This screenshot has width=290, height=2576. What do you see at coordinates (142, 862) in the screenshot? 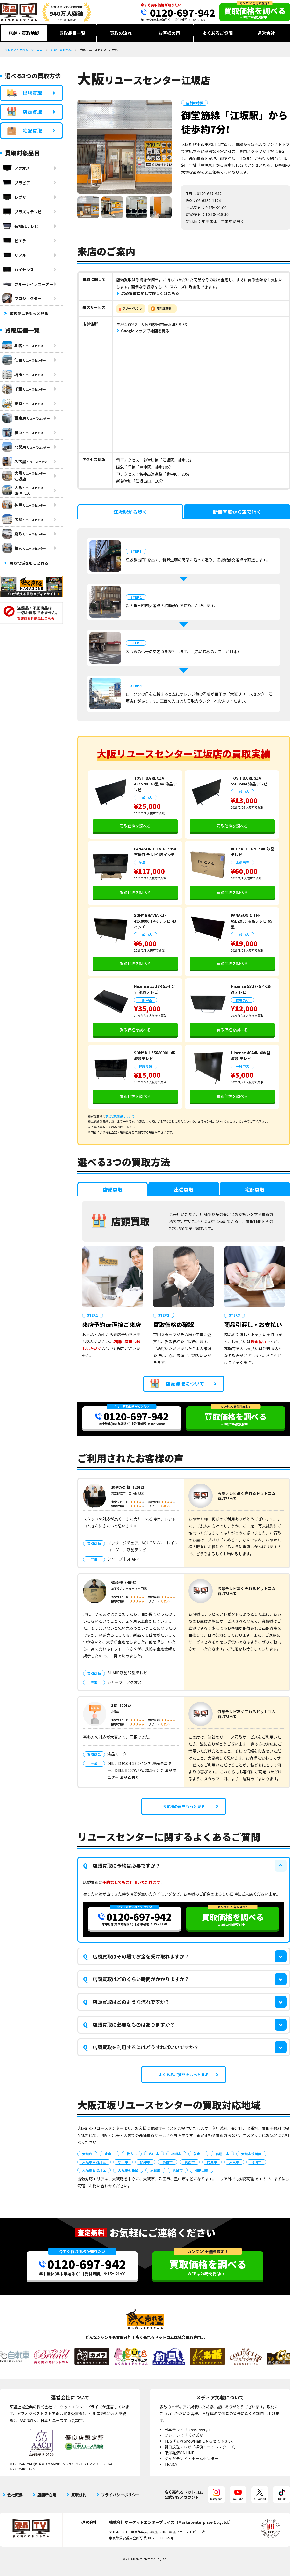
I see `美品` at bounding box center [142, 862].